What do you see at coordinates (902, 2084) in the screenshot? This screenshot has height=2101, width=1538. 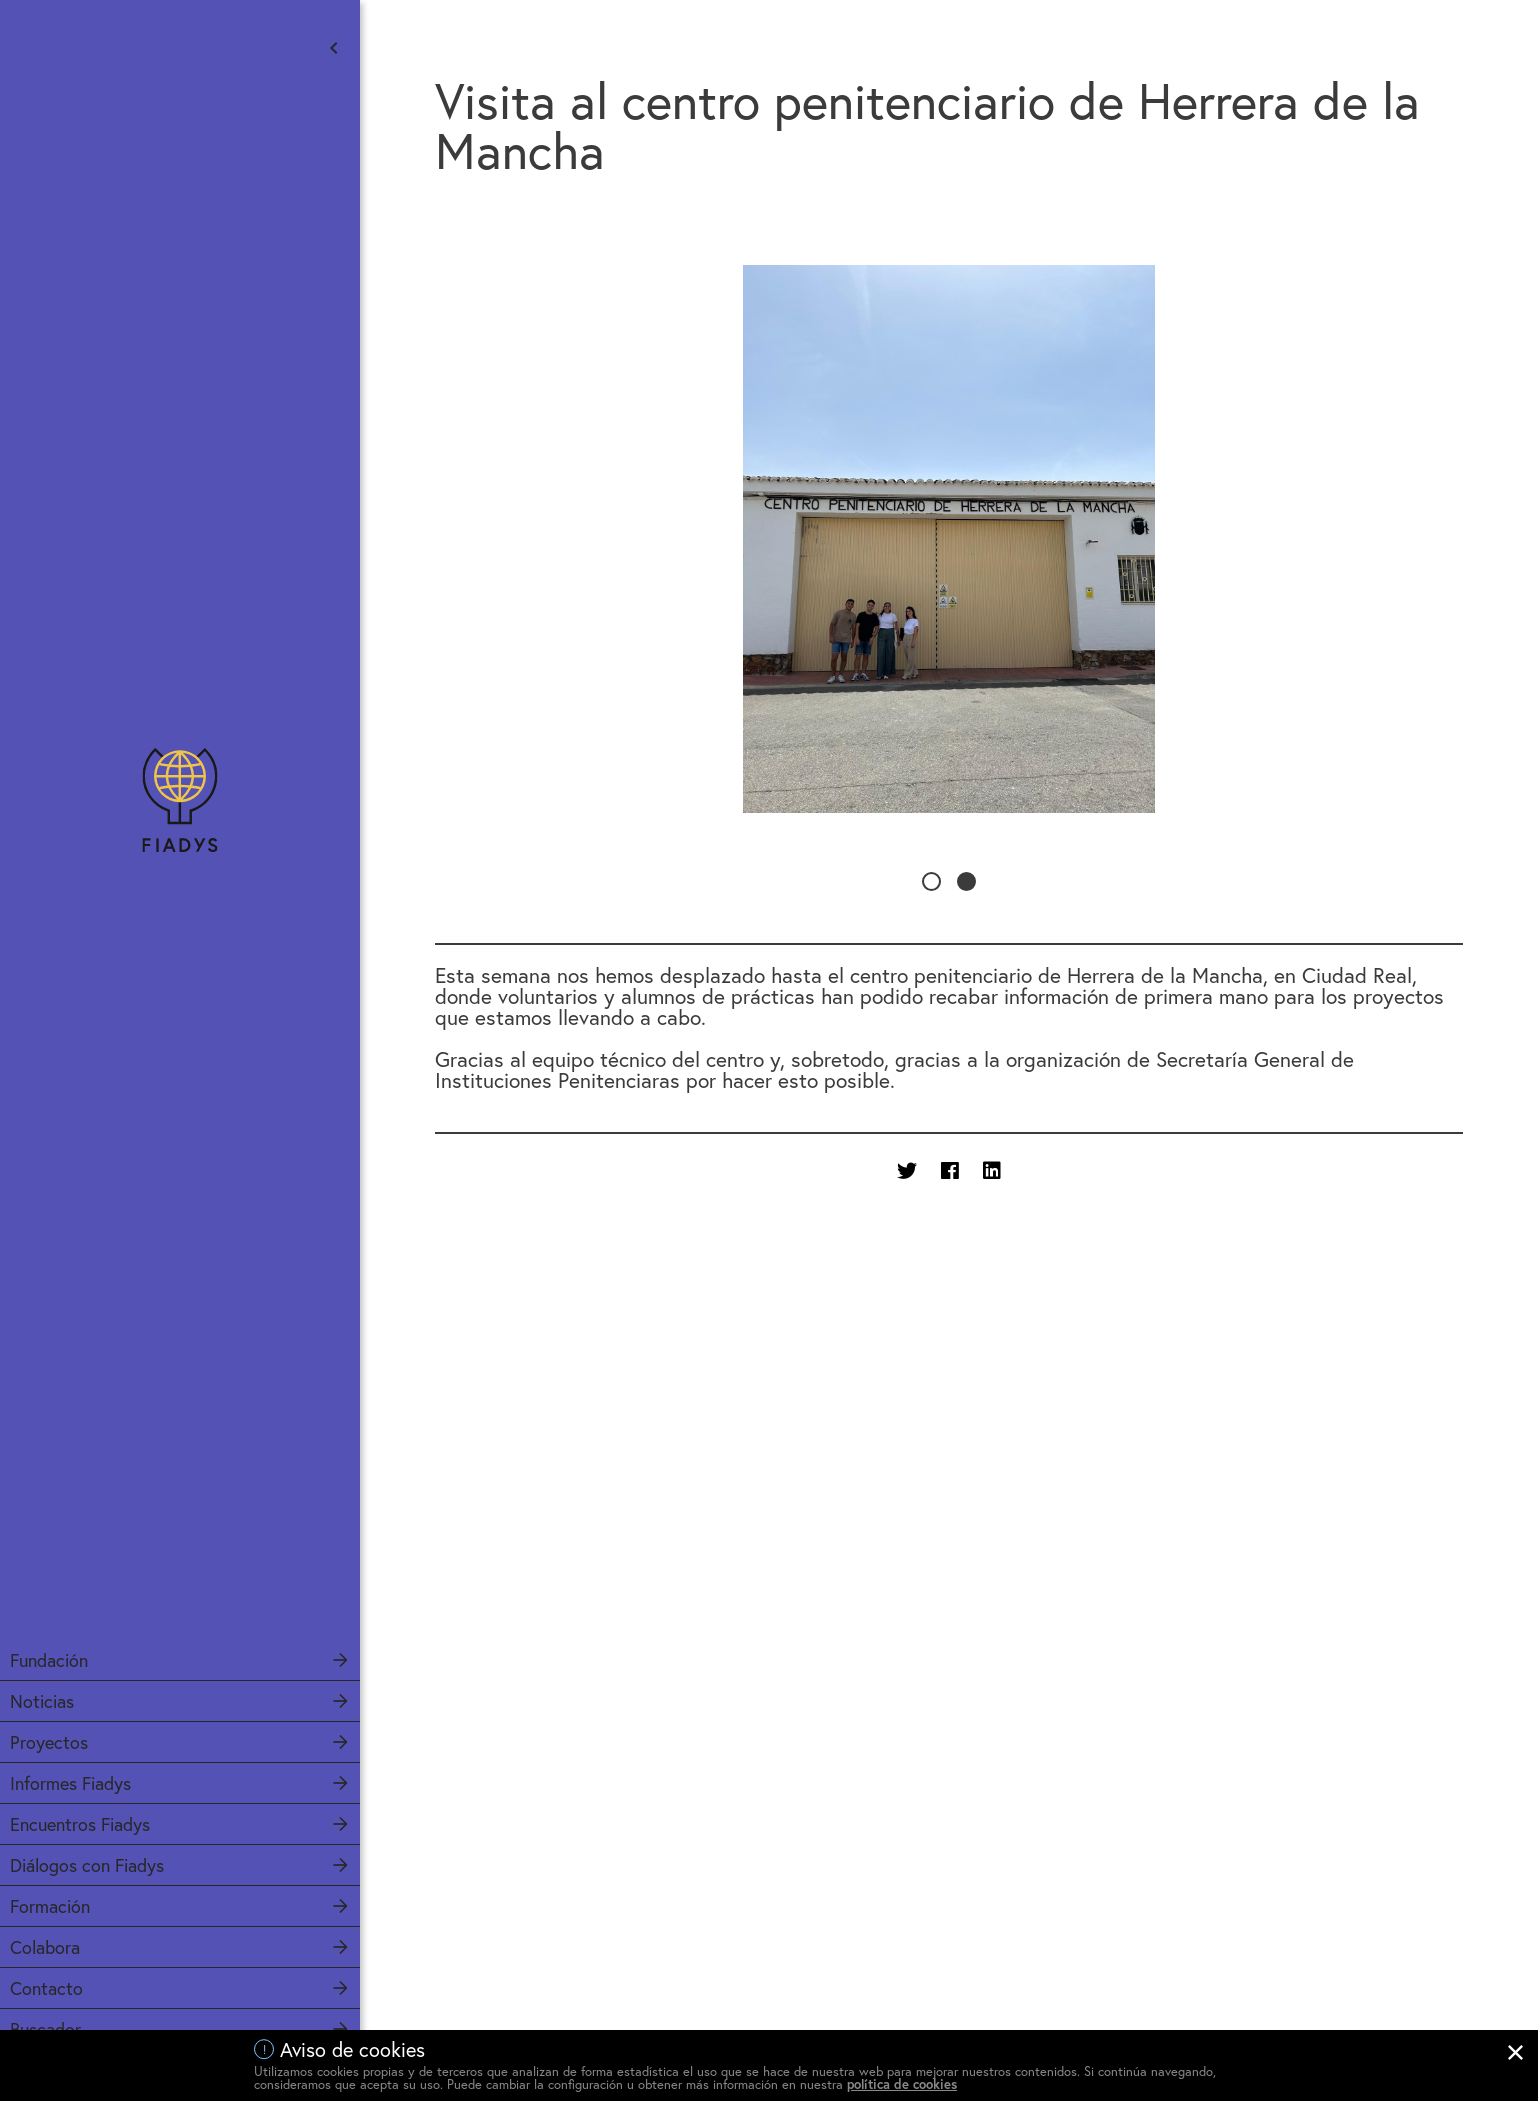 I see `política de cookies` at bounding box center [902, 2084].